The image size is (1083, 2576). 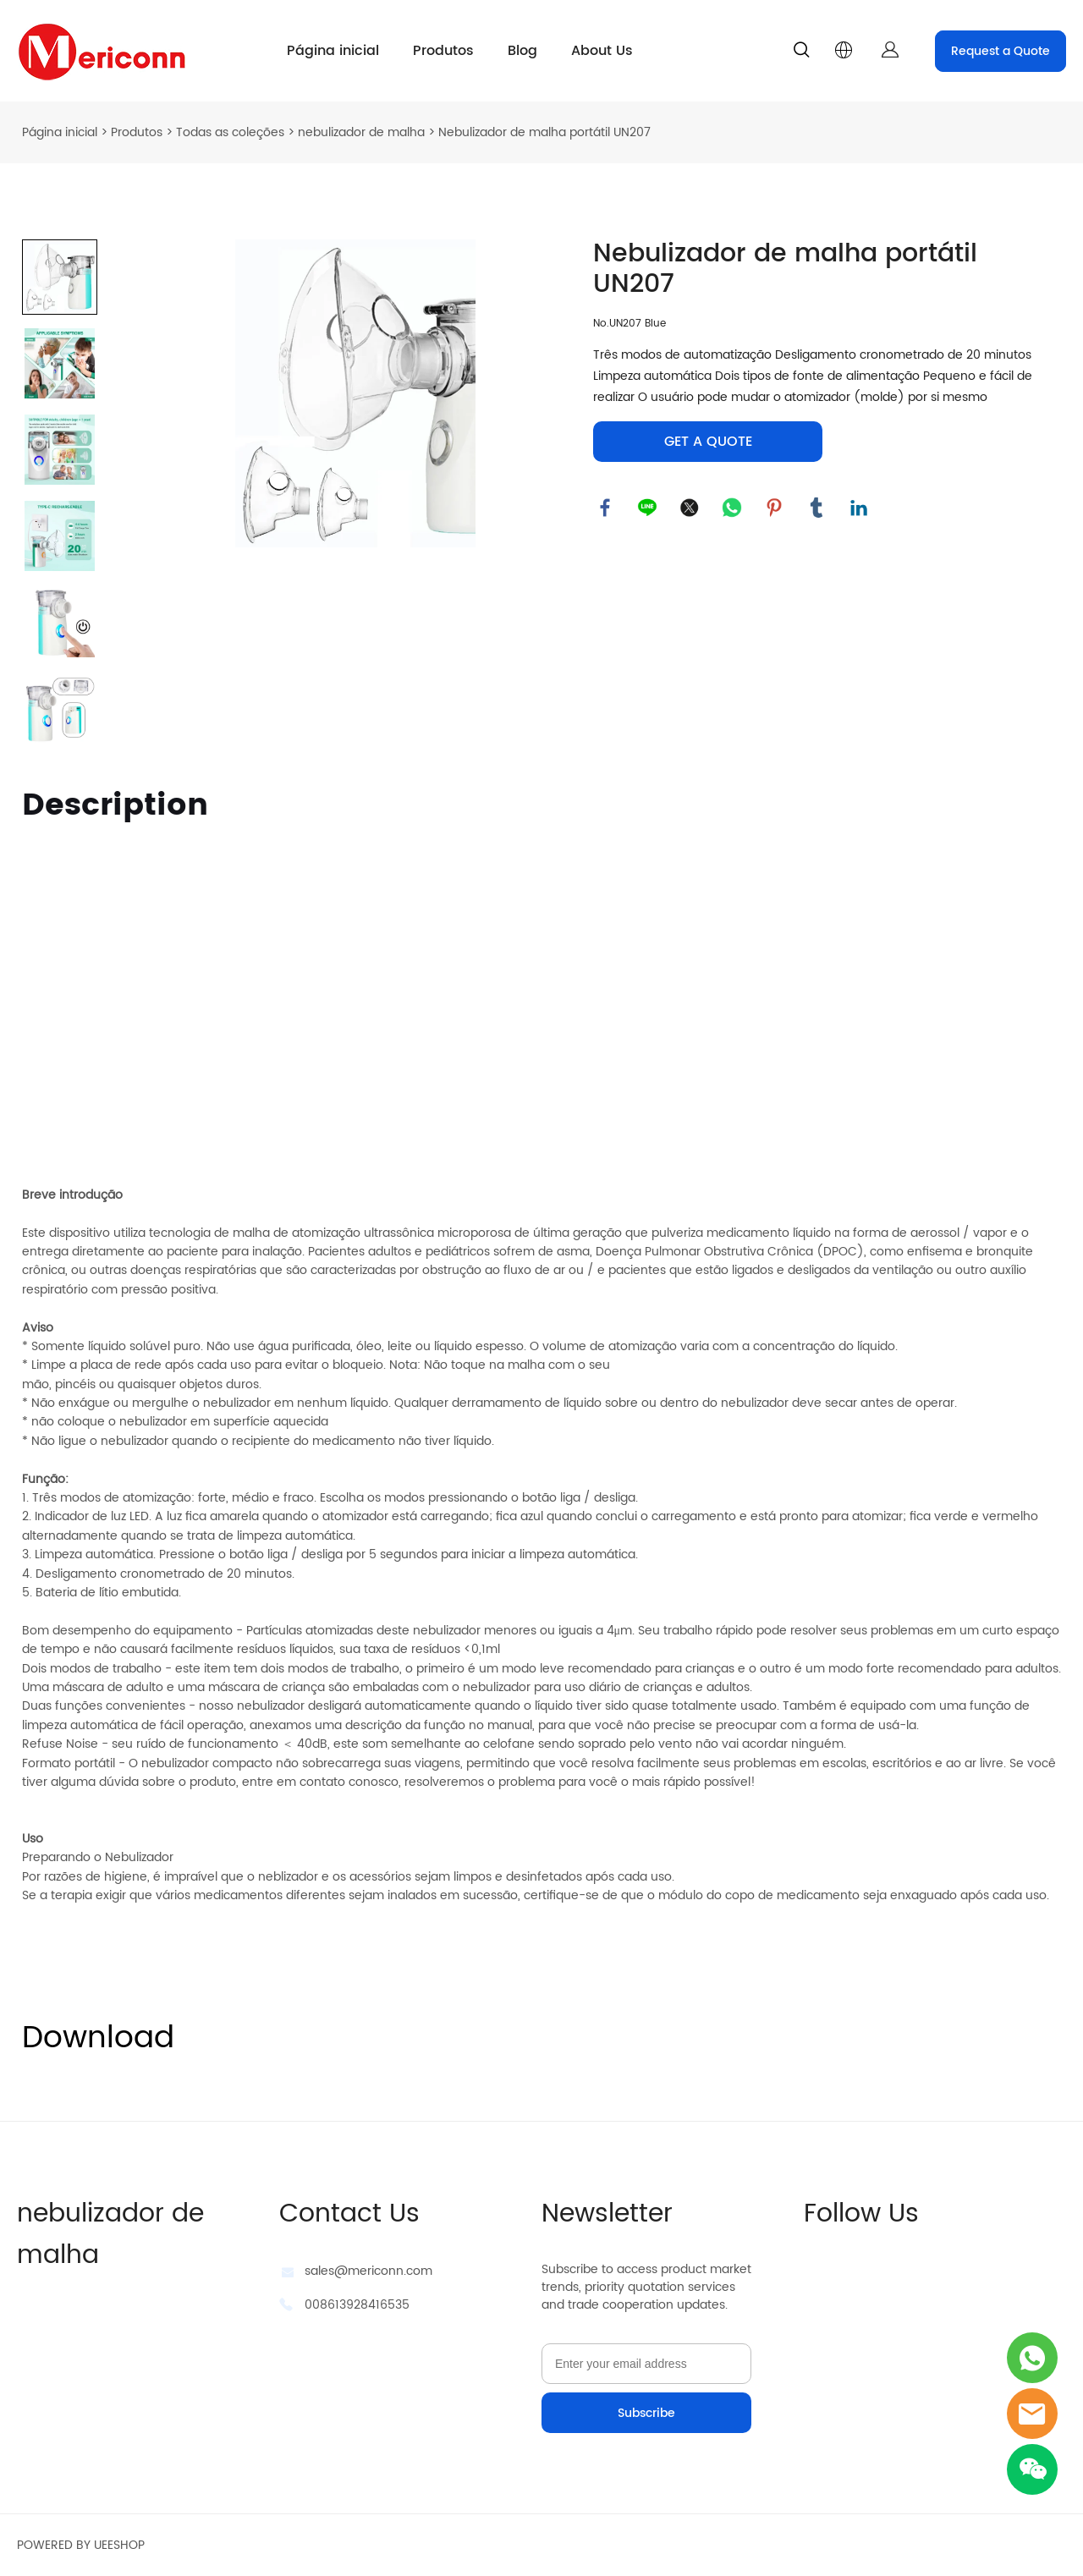 I want to click on Produtos, so click(x=443, y=51).